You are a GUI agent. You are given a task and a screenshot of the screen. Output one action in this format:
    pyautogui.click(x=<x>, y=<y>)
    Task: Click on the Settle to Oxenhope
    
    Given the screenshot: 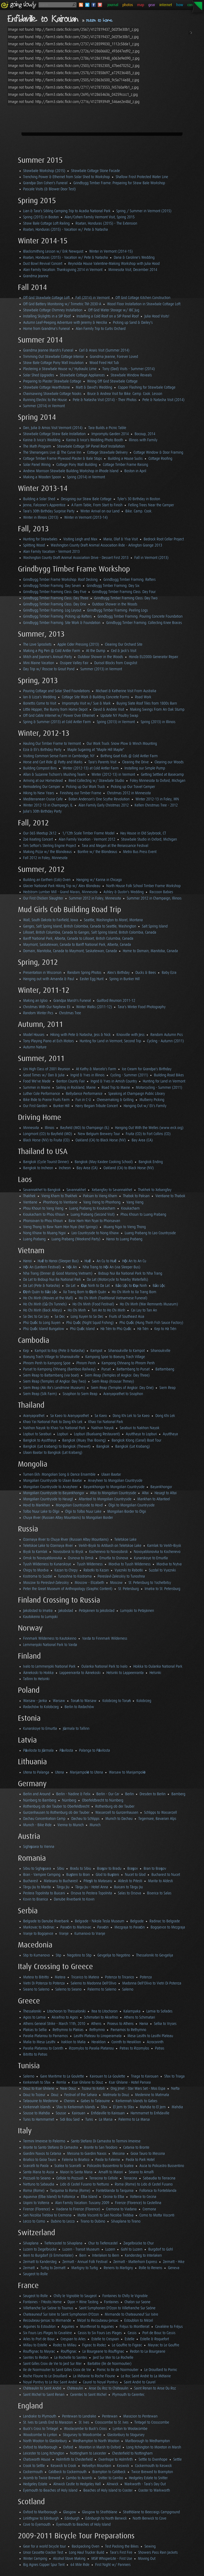 What is the action you would take?
    pyautogui.click(x=153, y=2459)
    